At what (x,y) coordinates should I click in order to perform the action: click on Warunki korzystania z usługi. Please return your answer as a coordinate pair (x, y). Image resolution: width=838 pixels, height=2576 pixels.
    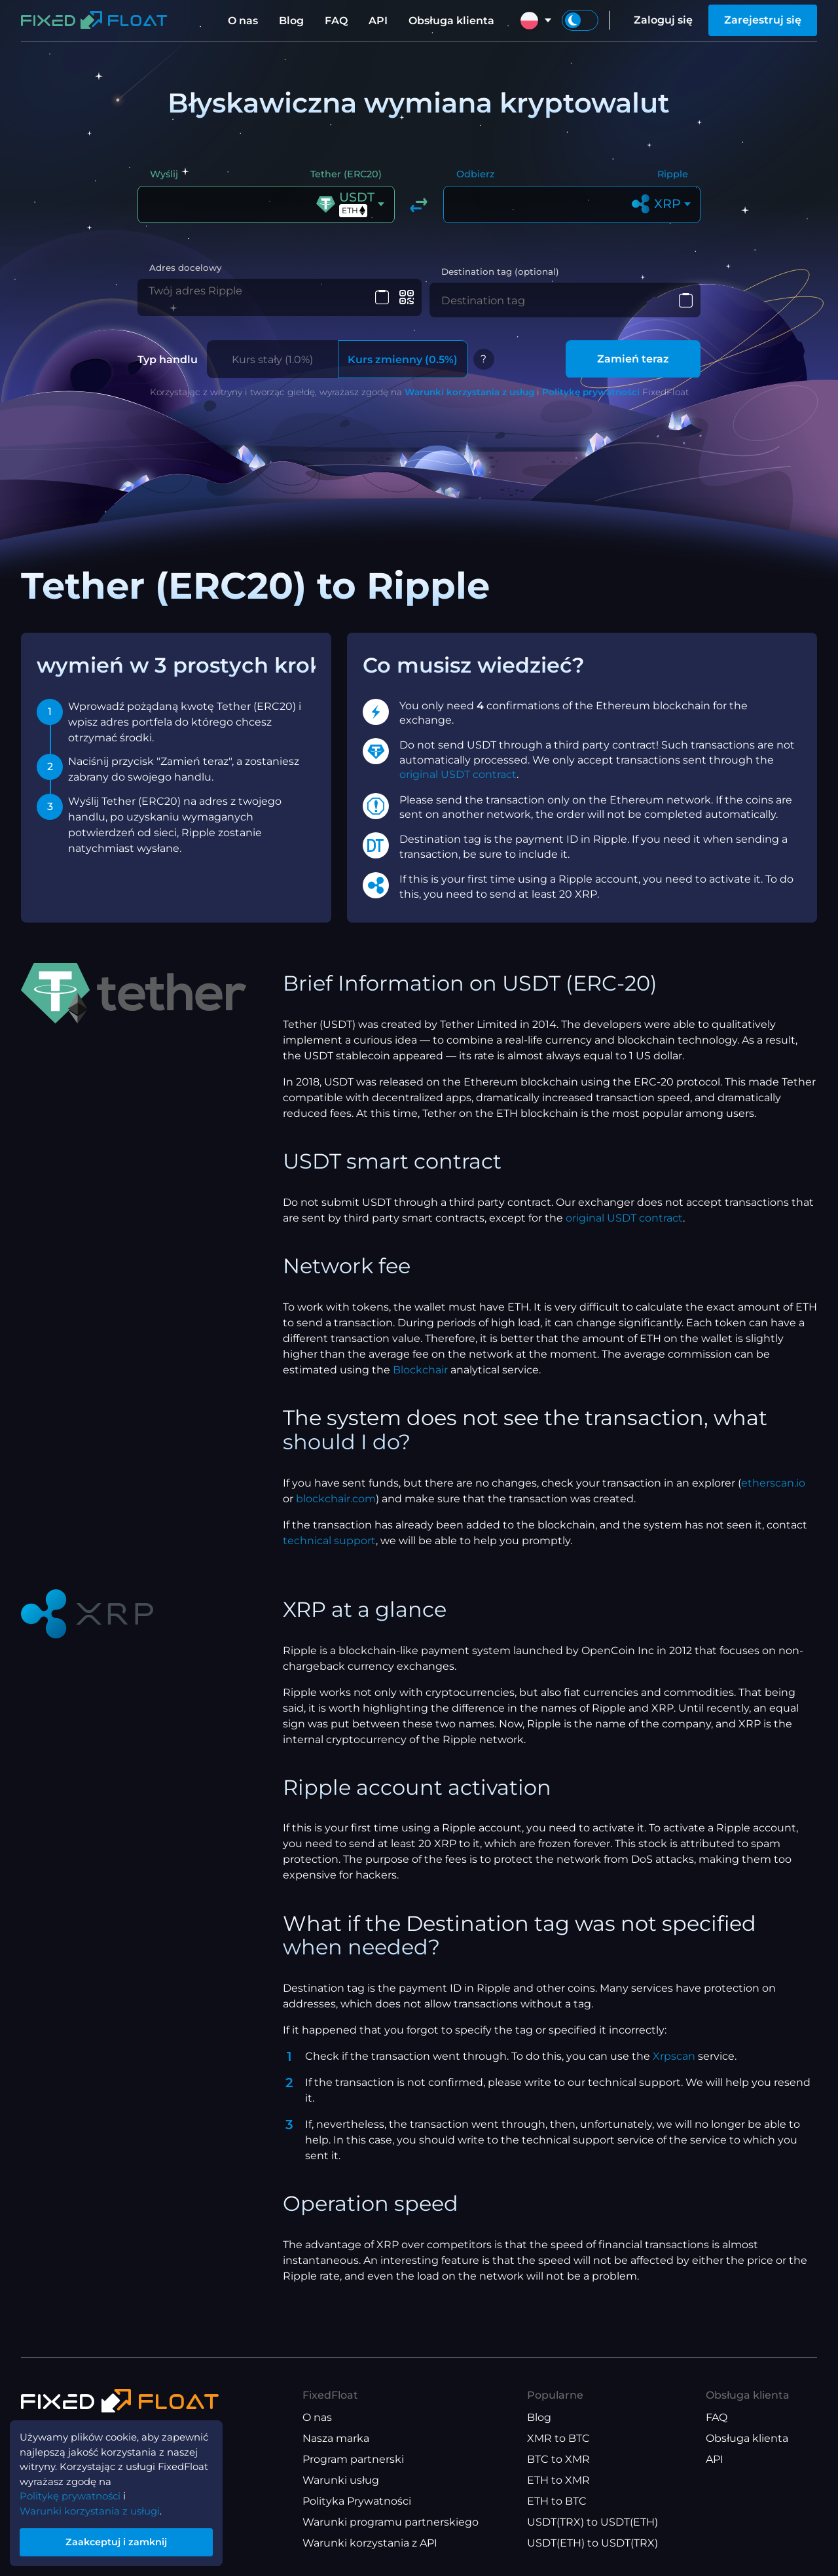
    Looking at the image, I should click on (95, 2505).